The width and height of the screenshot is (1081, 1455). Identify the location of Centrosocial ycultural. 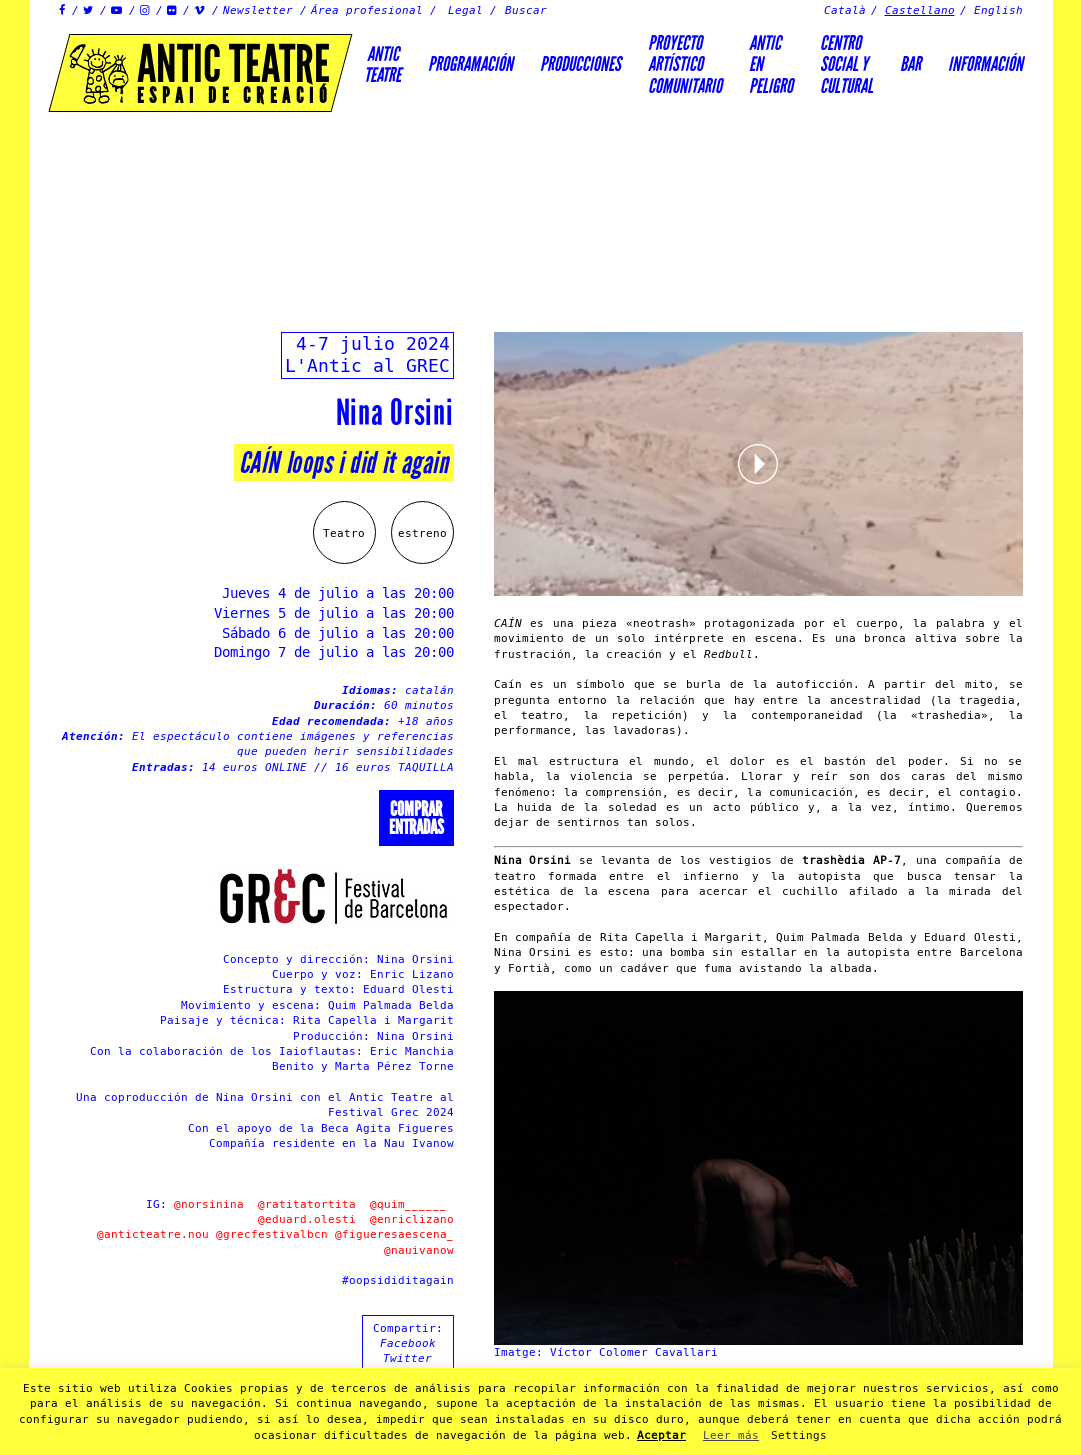
(846, 64).